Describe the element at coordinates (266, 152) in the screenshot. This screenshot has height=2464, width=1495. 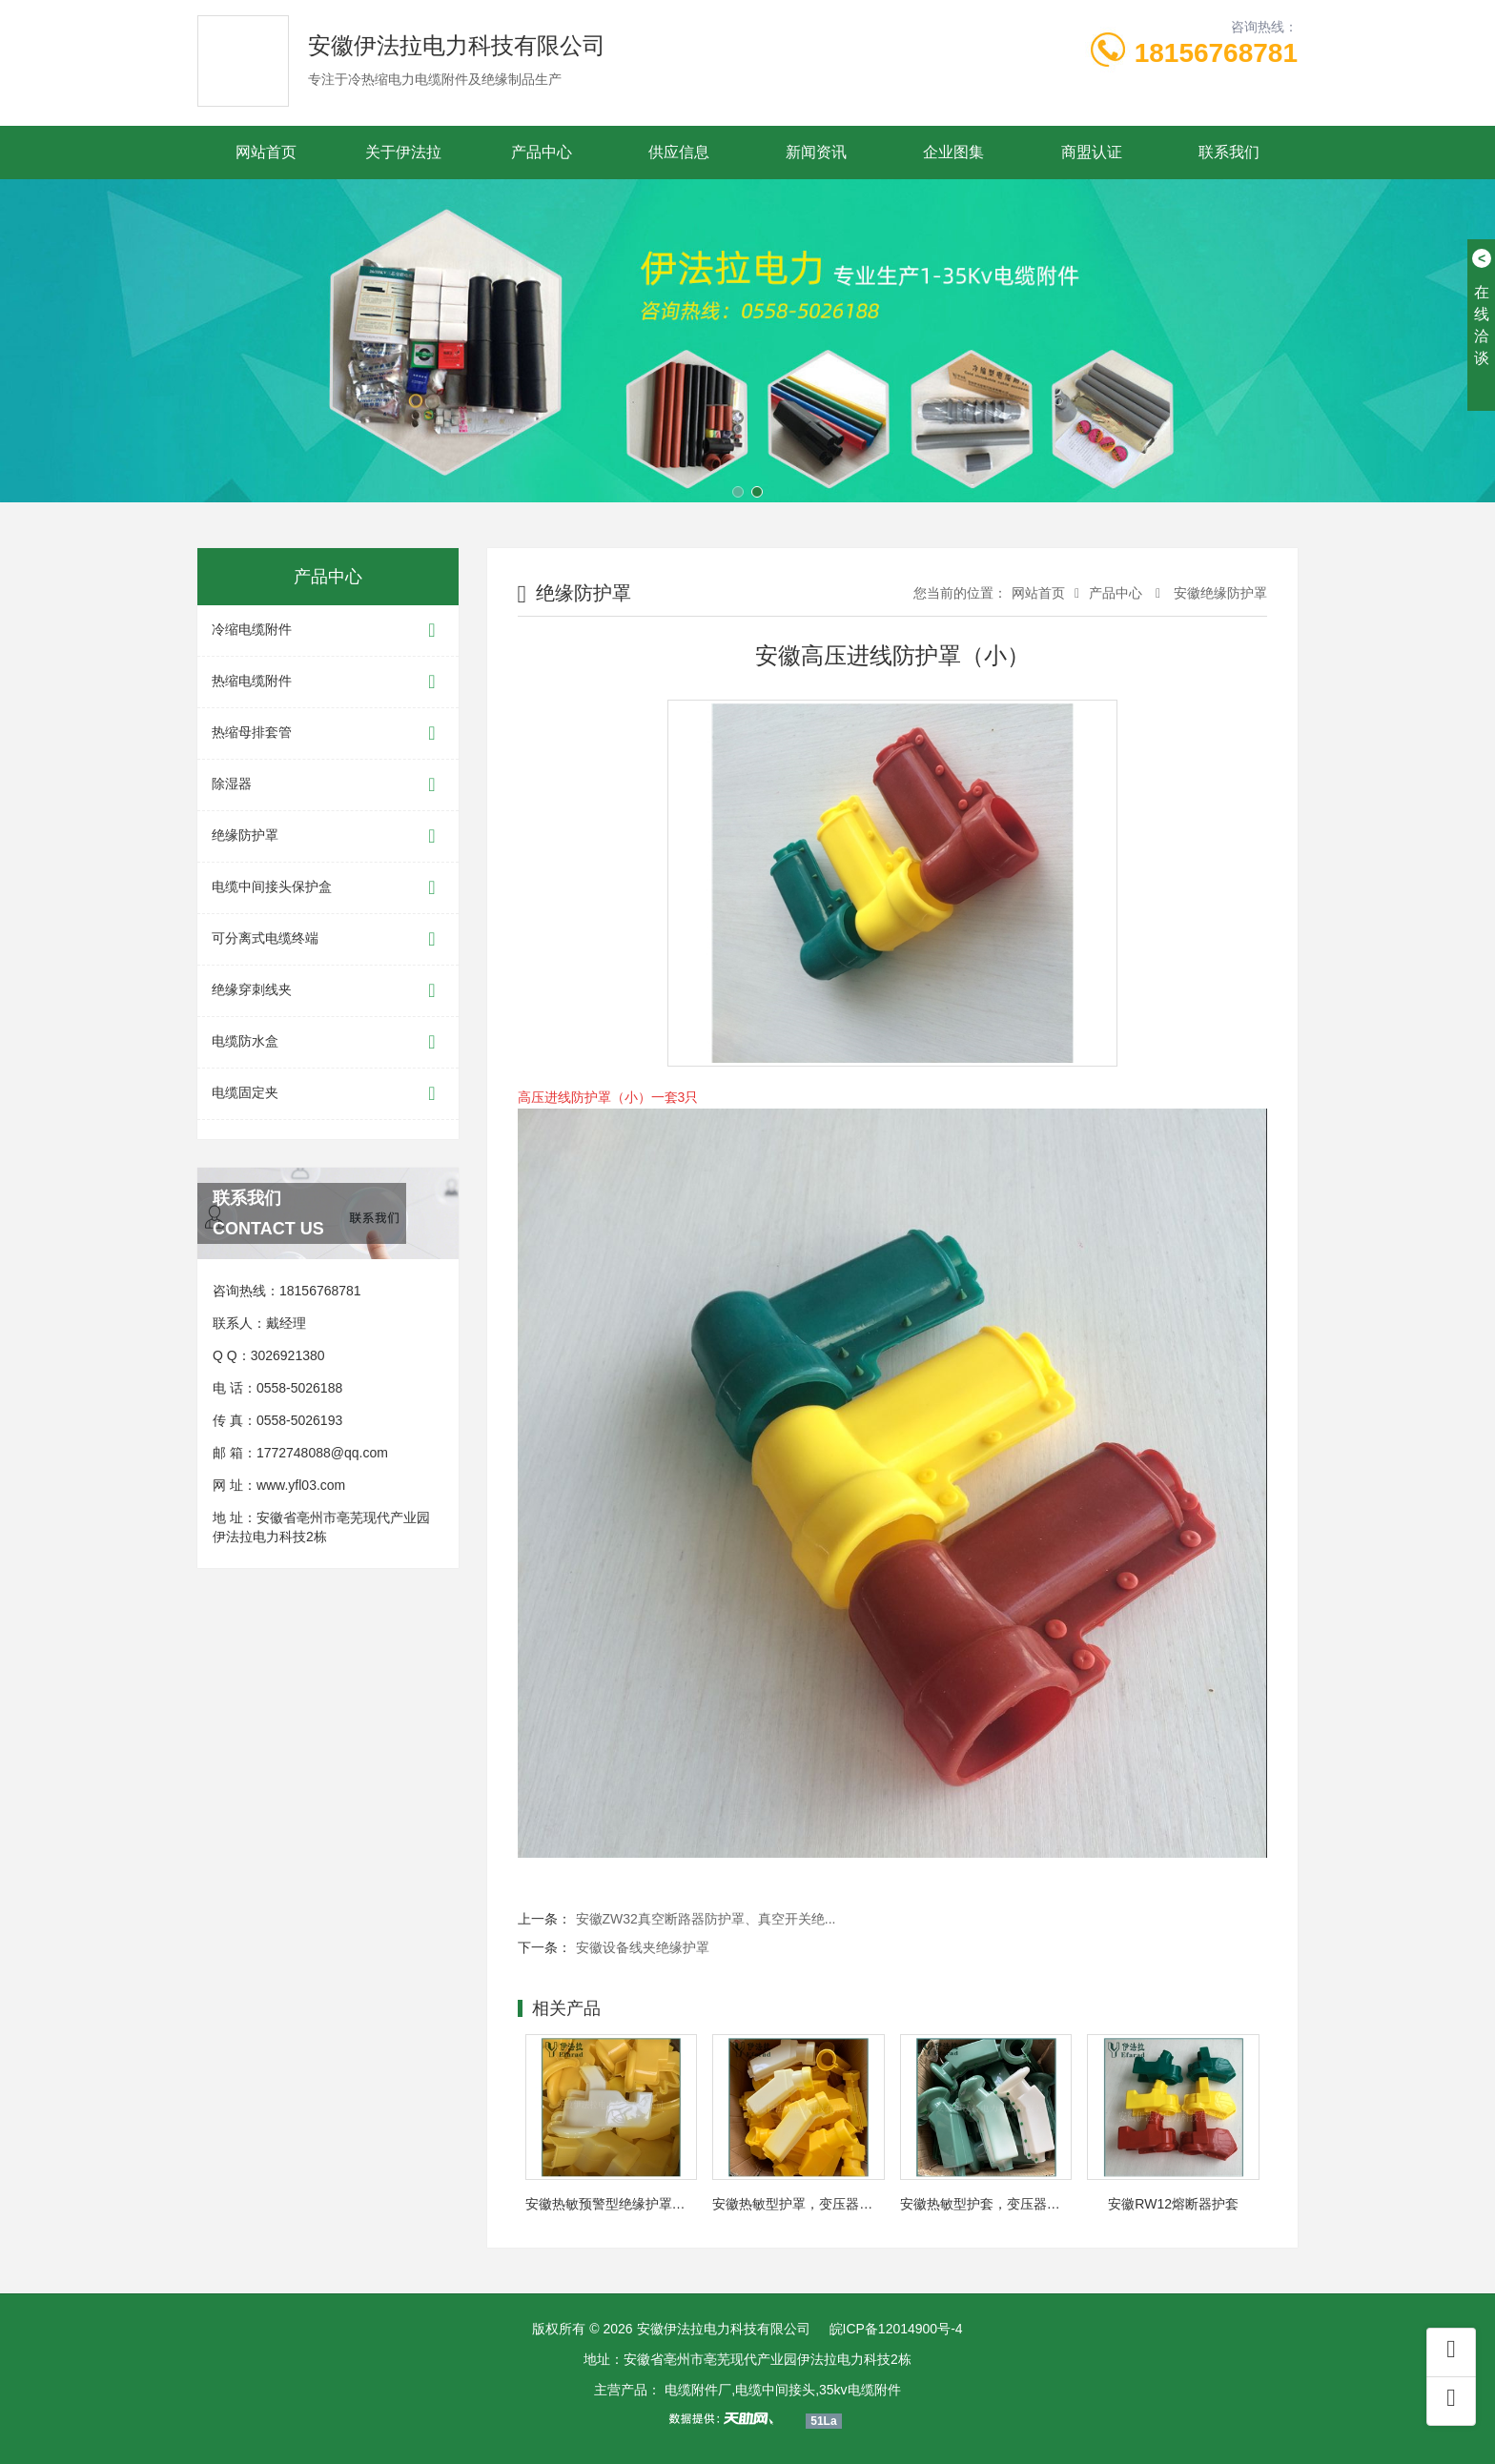
I see `网站首页` at that location.